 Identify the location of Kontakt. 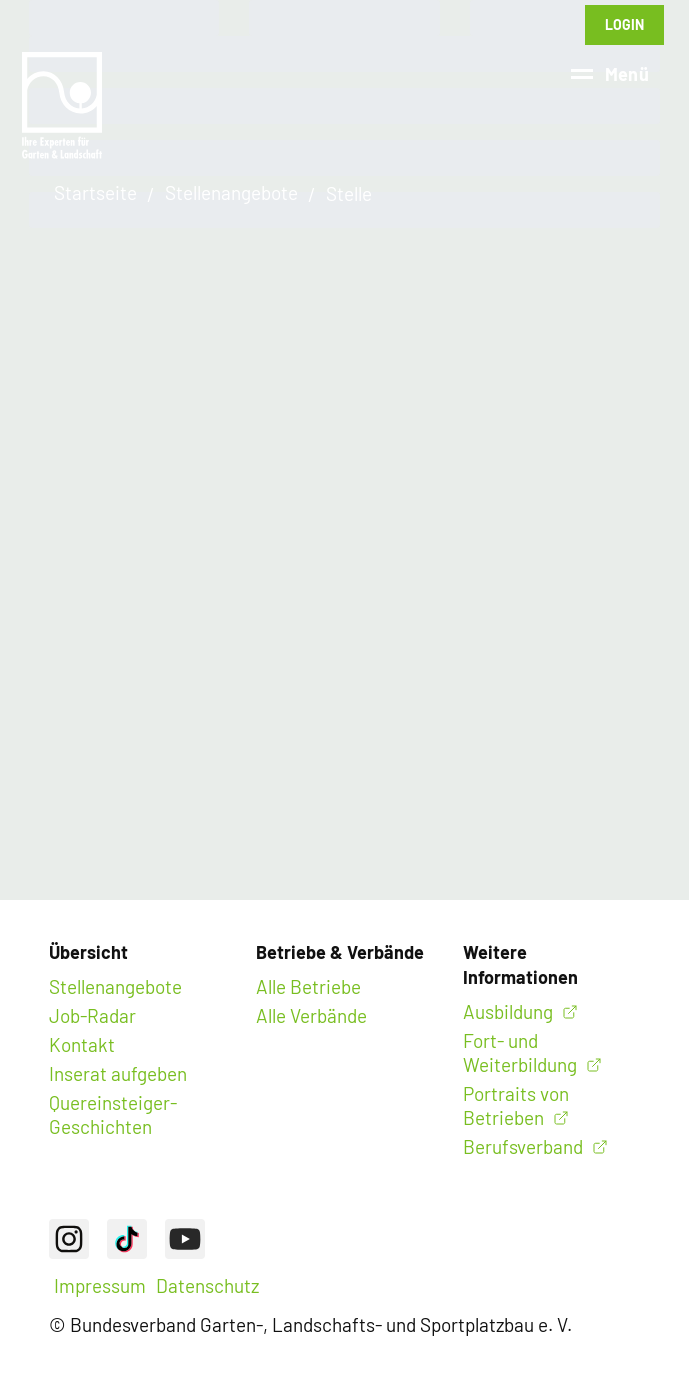
(82, 1044).